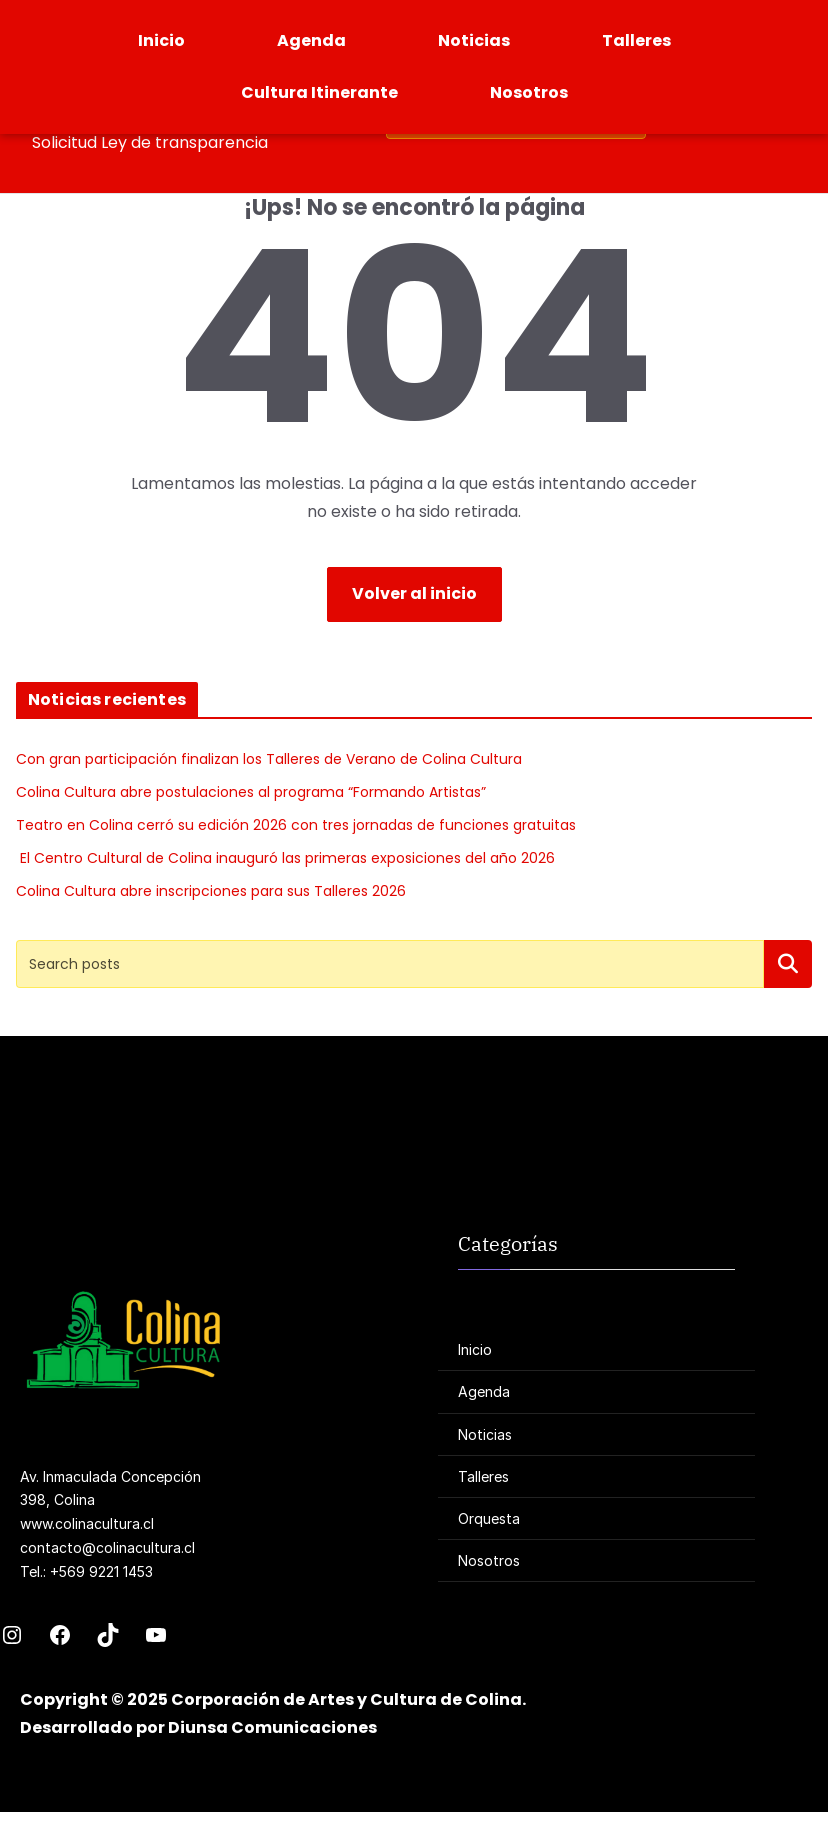  I want to click on Colina Cultura abre inscripciones para sus Talleres 2026, so click(211, 891).